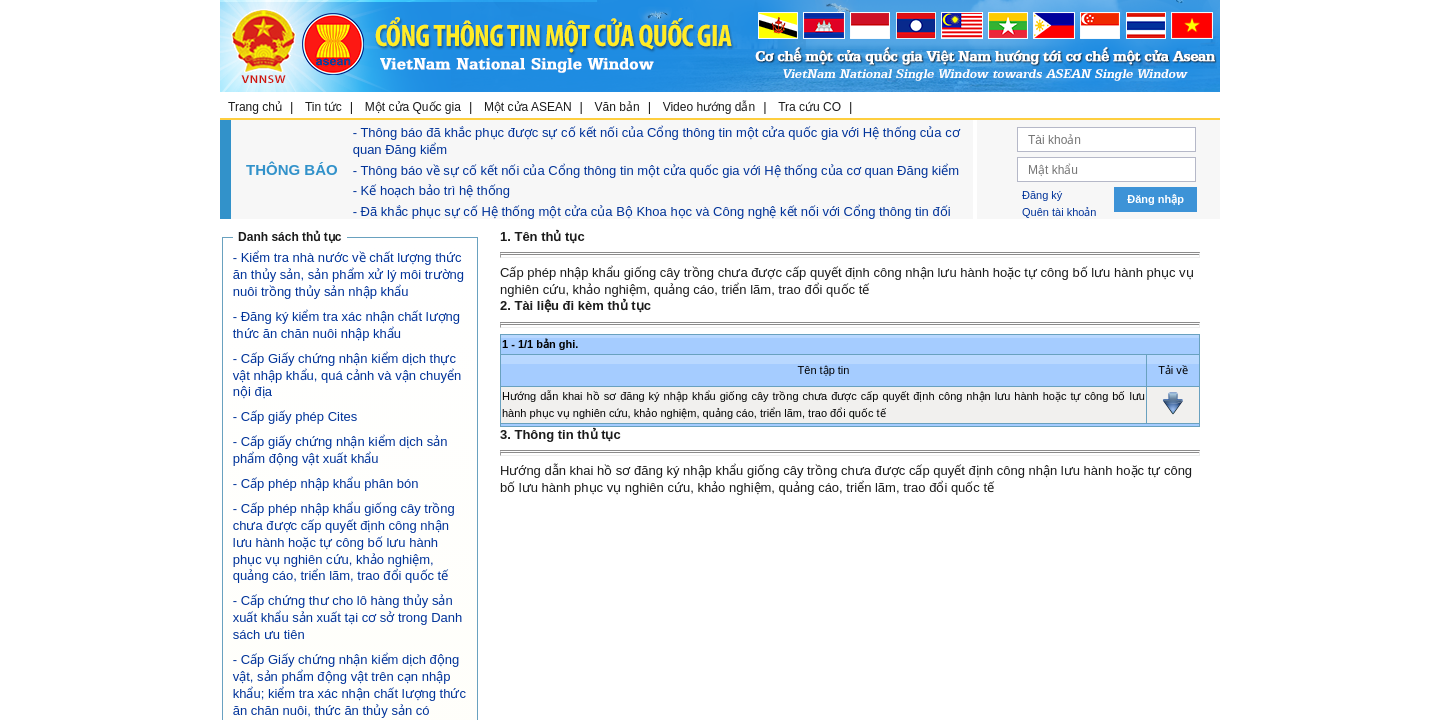 This screenshot has width=1440, height=720. Describe the element at coordinates (348, 274) in the screenshot. I see `- Kiểm tra nhà nước về chất lượng thức ăn thủy sản, sản phẩm xử lý môi trường nuôi trồng thủy sản nhập khẩu` at that location.